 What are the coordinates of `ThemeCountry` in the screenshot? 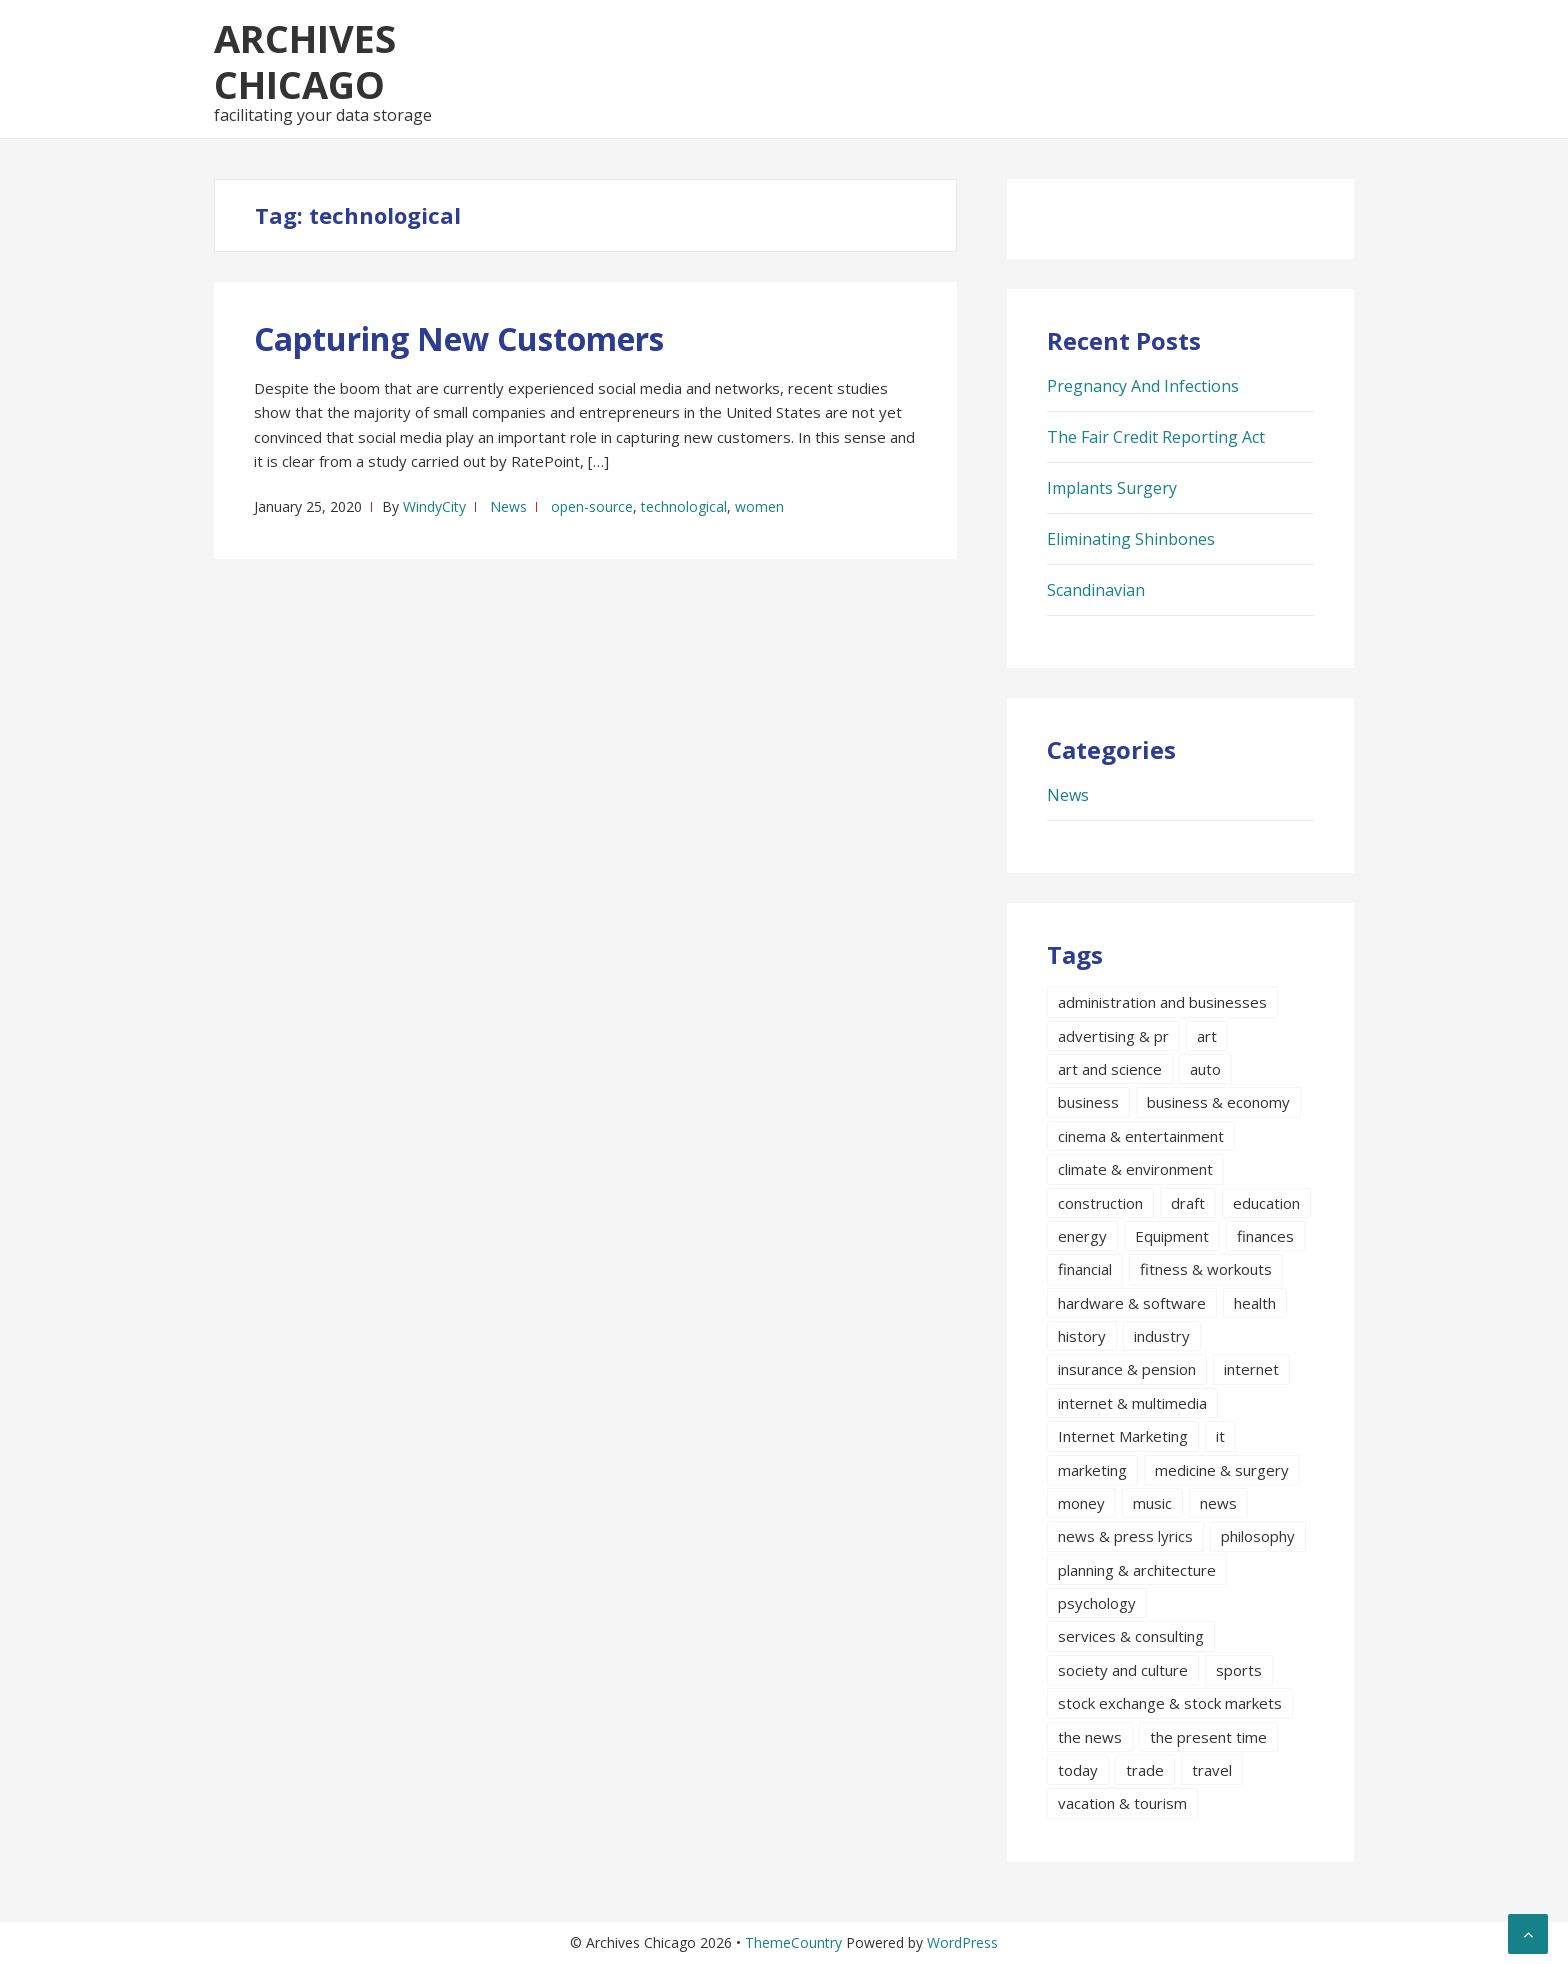 It's located at (793, 1942).